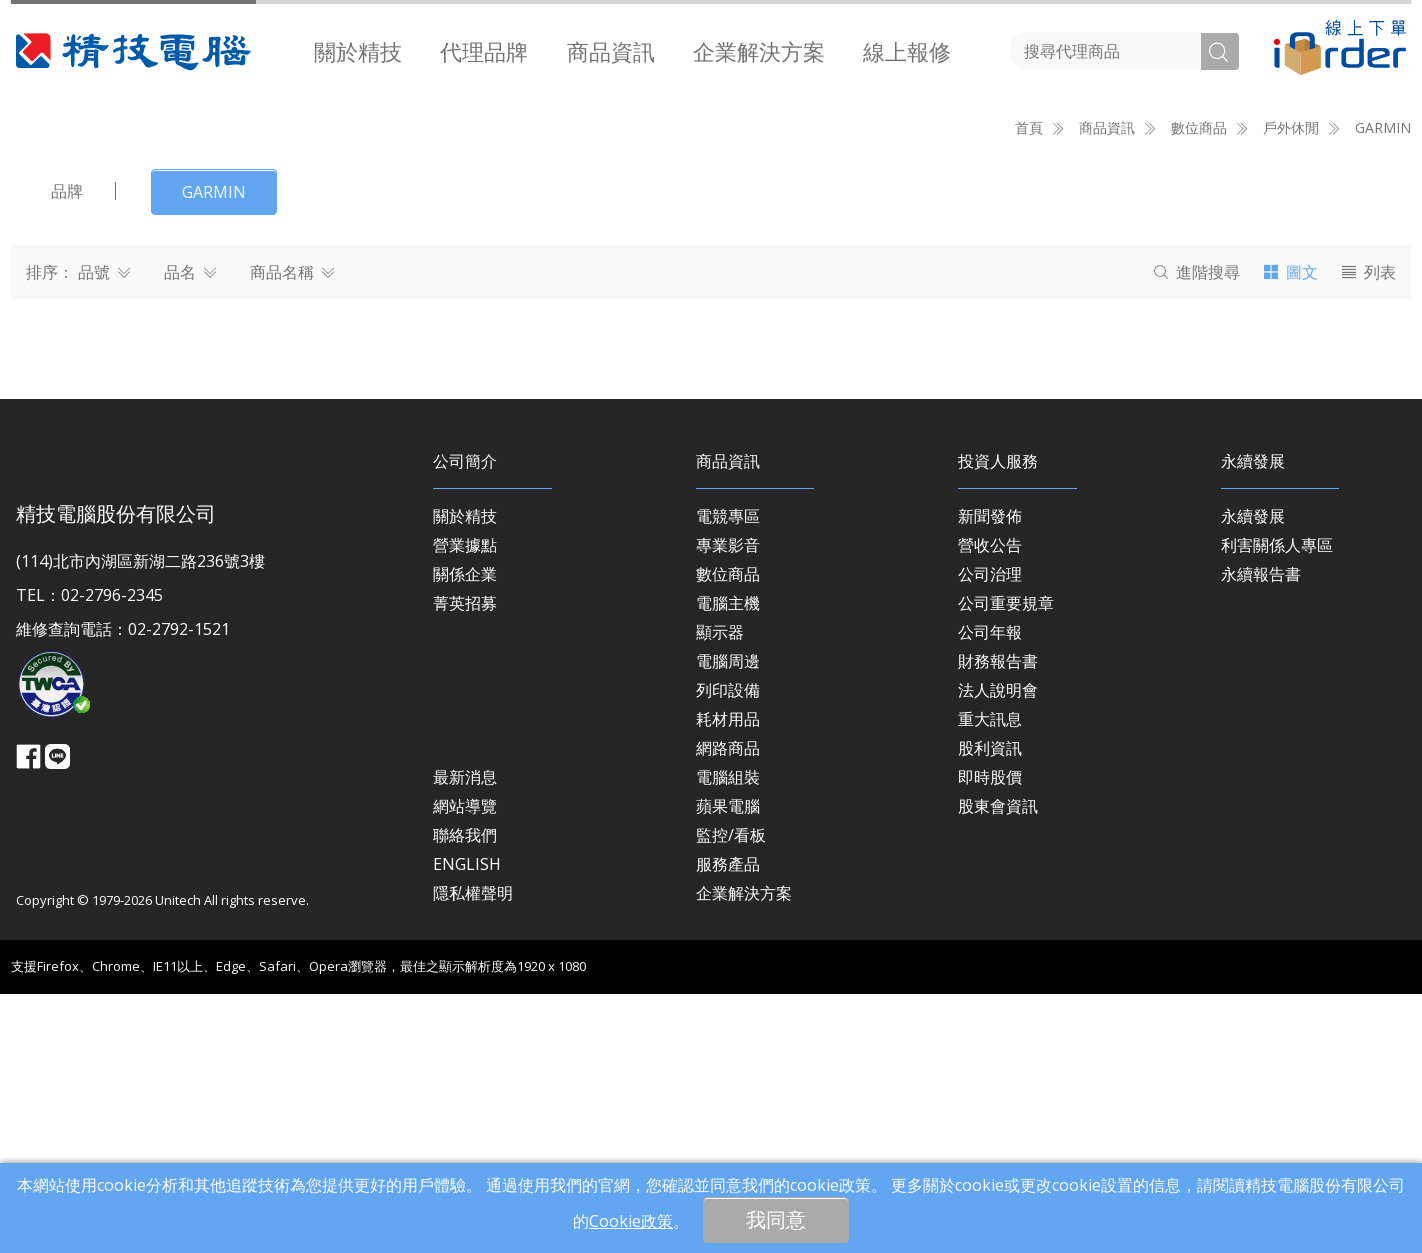  I want to click on 即時股價, so click(990, 1036).